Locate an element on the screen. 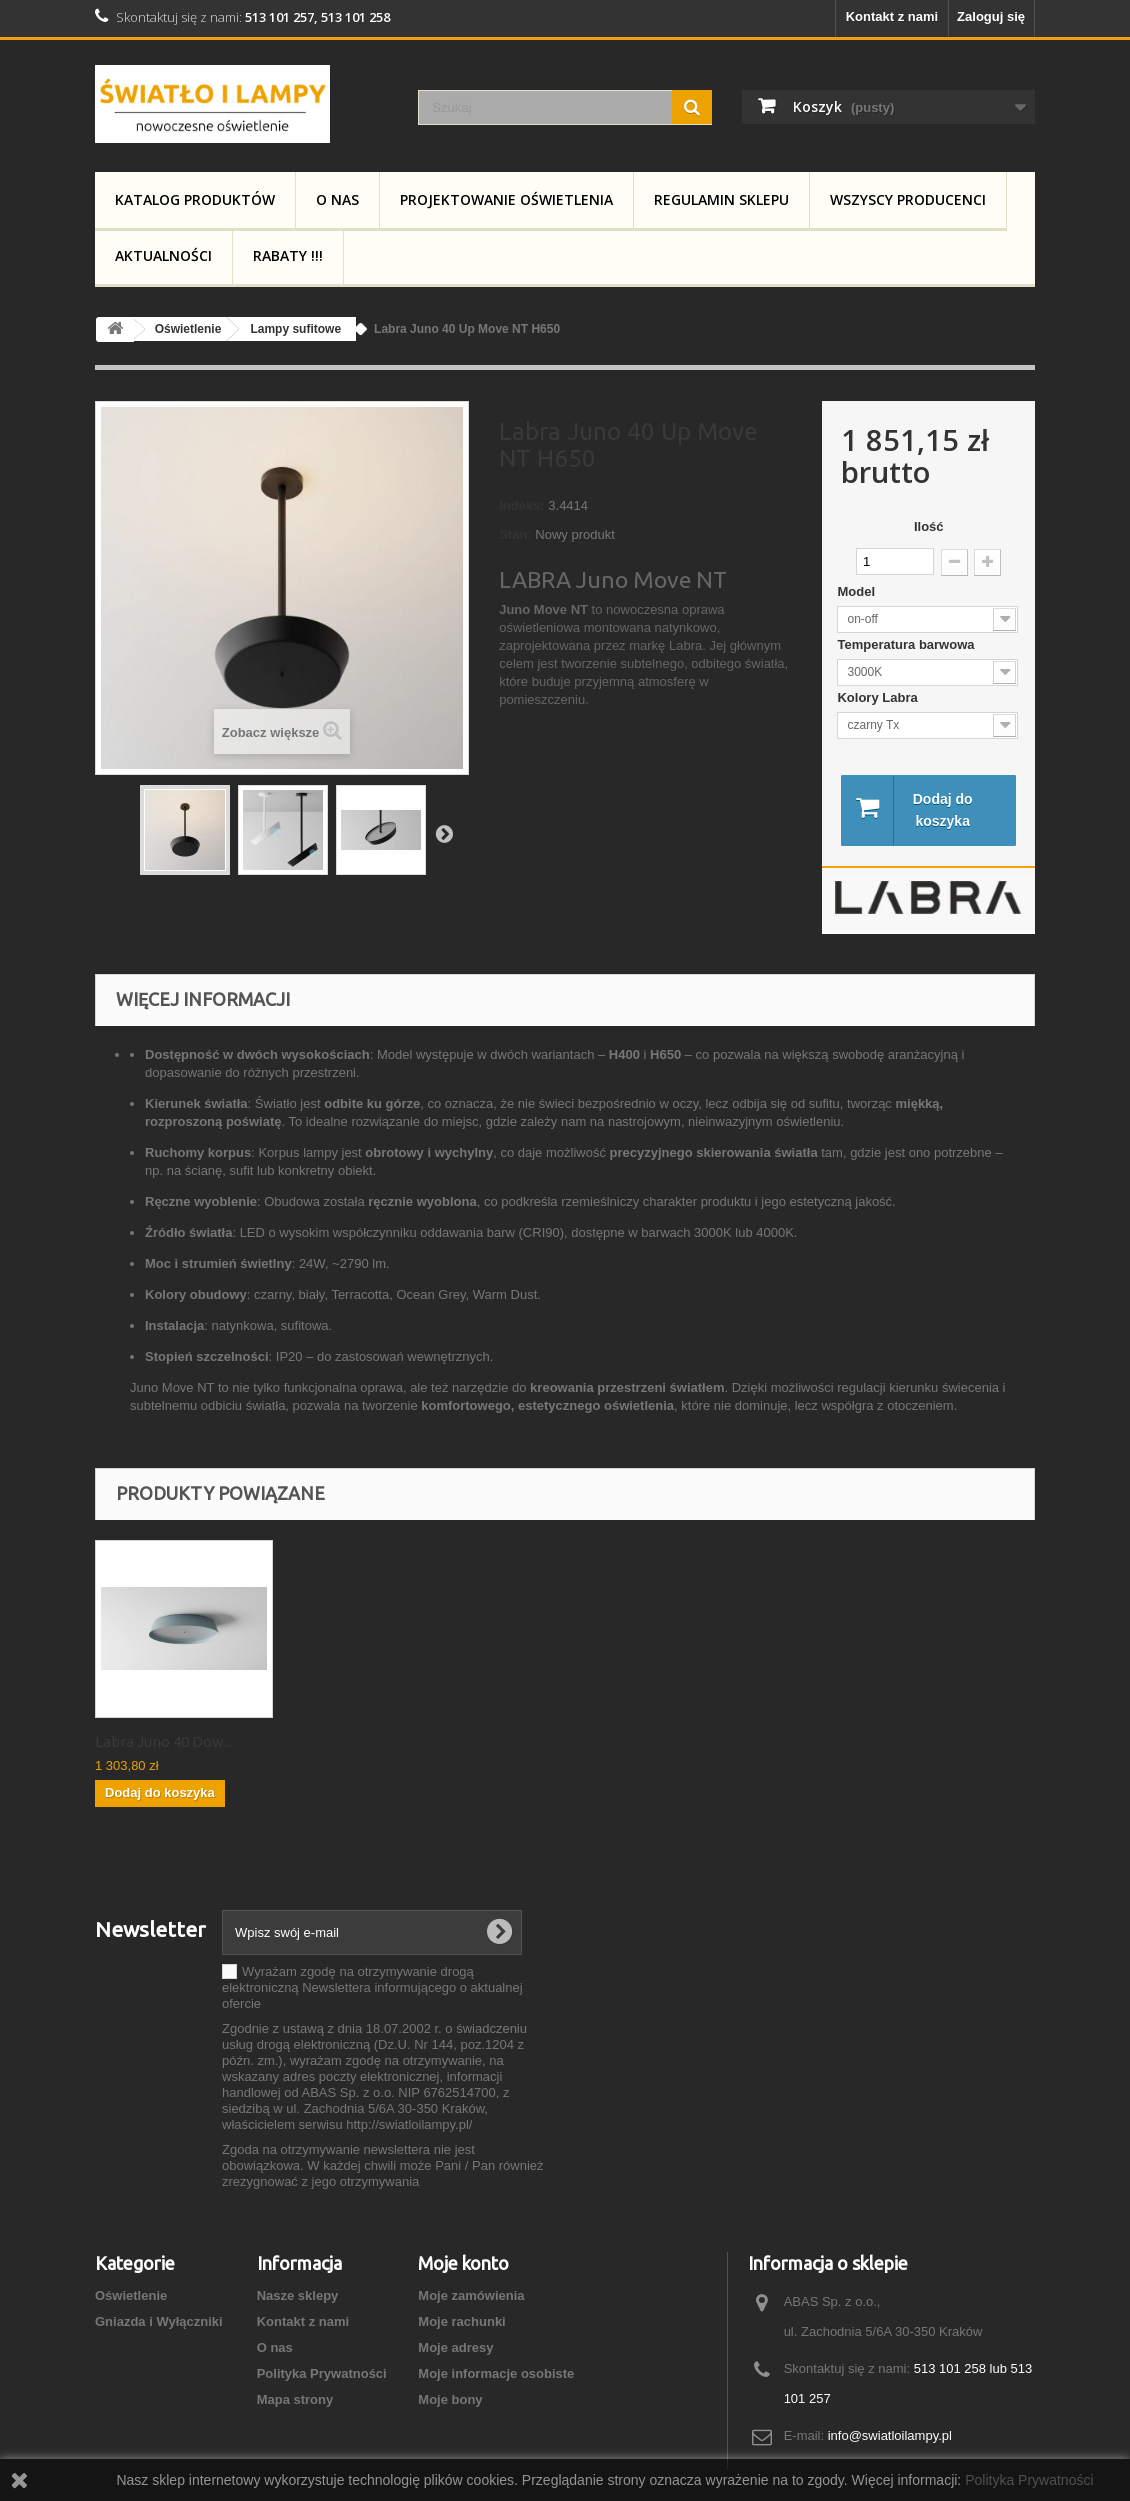  Labra Juno 40 Up ... is located at coordinates (159, 1743).